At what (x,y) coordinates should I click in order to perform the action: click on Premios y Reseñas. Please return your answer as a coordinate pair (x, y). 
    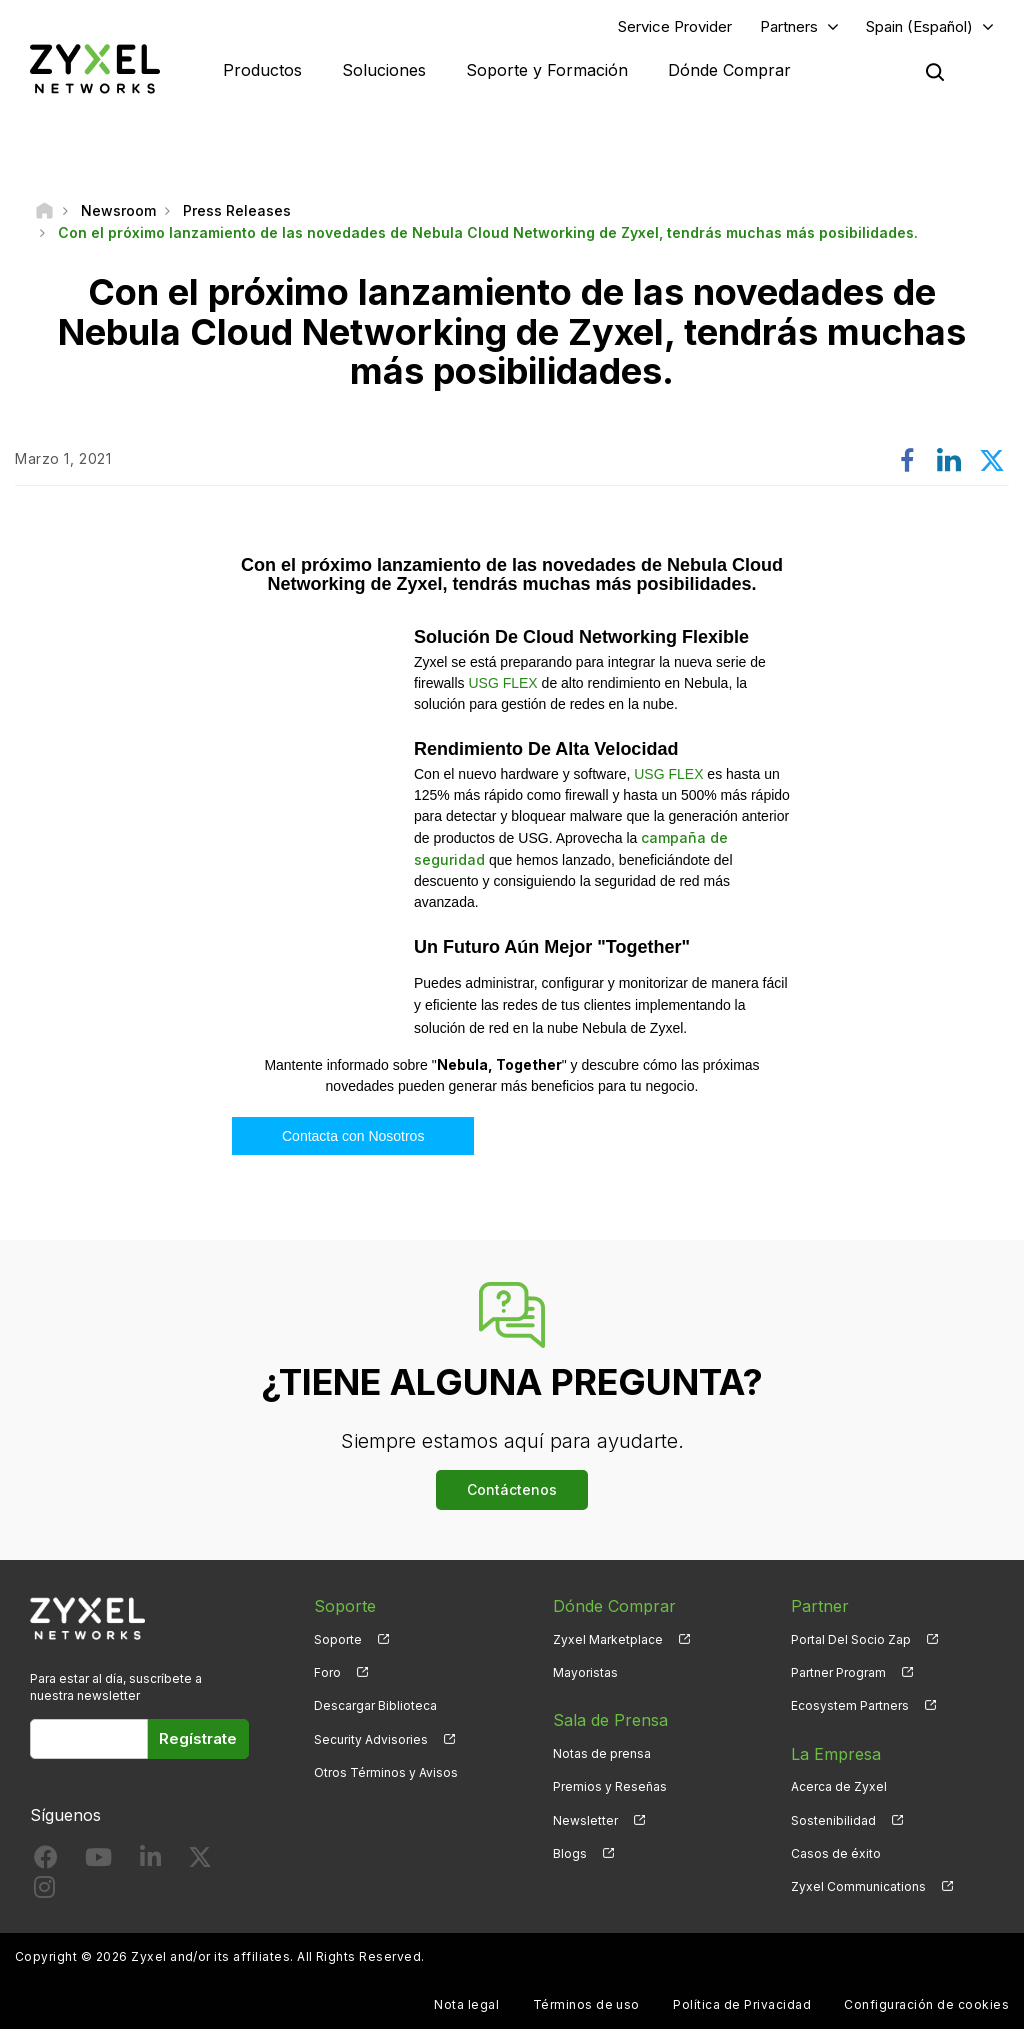
    Looking at the image, I should click on (610, 1786).